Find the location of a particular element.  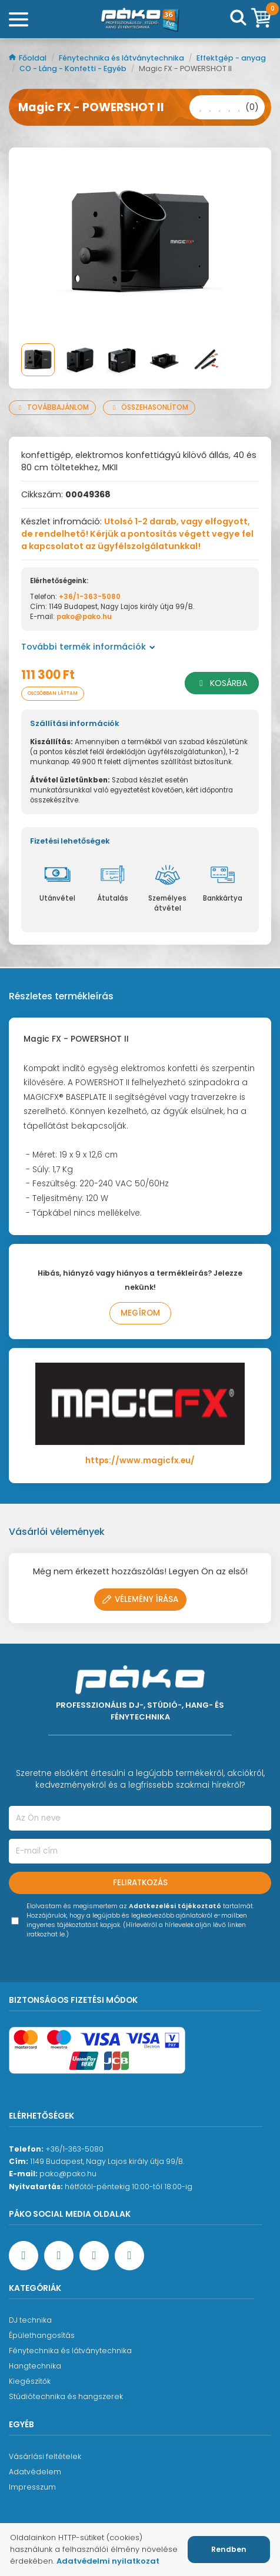

Vélemény írása is located at coordinates (140, 1599).